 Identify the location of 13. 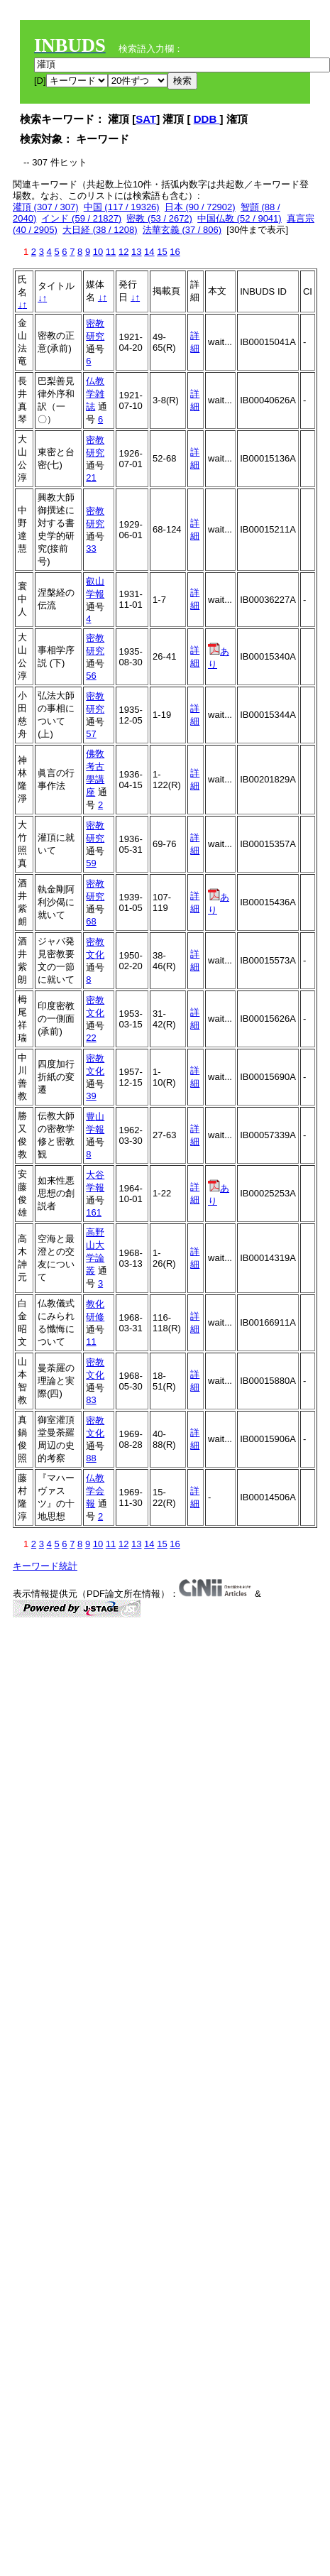
(136, 251).